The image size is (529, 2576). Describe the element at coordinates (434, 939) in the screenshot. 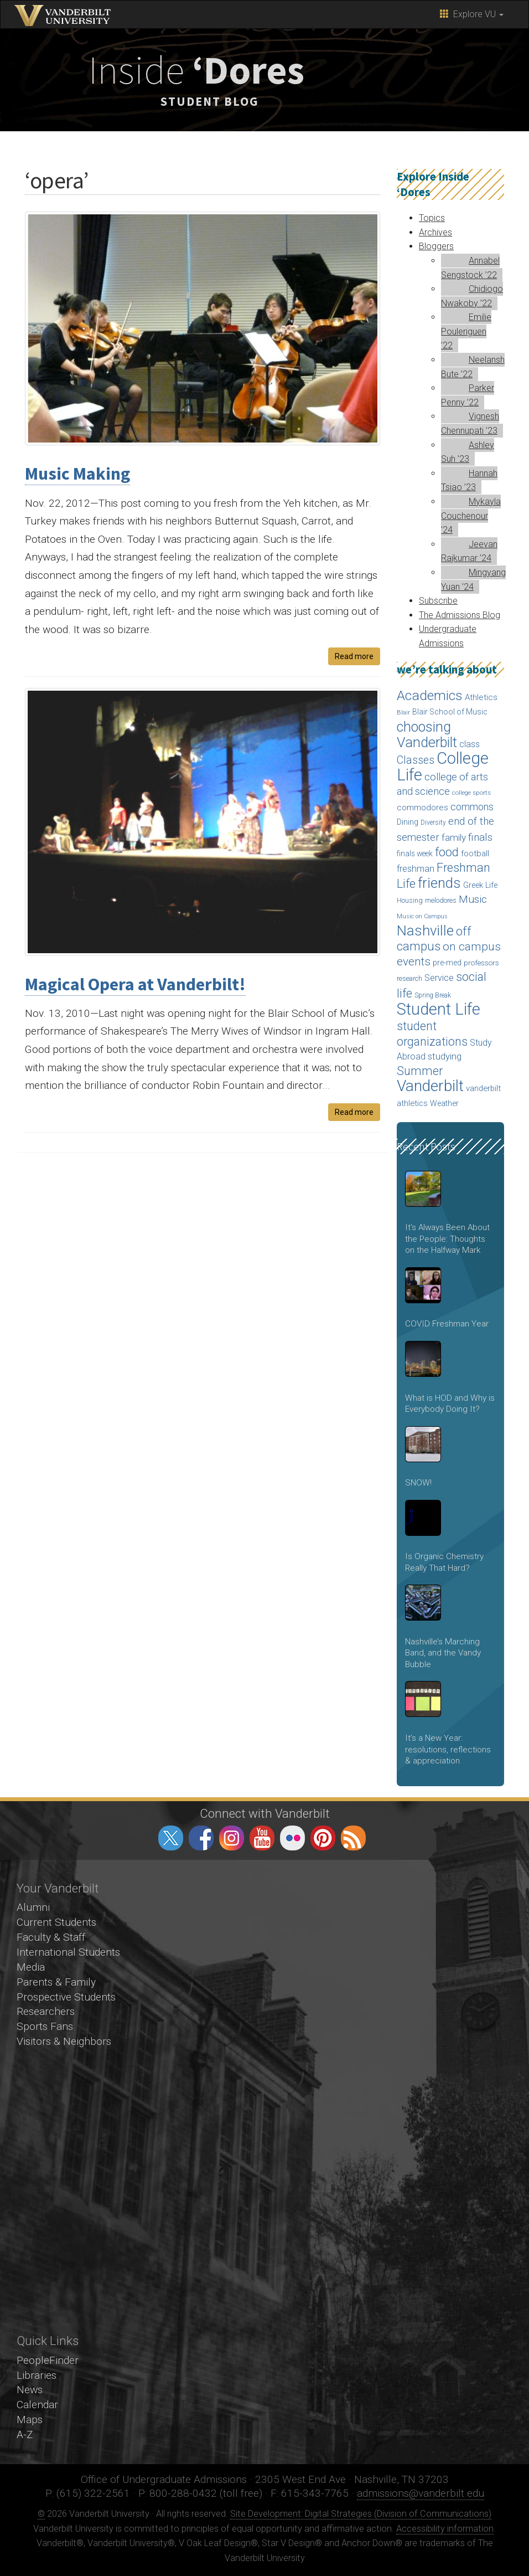

I see `off campus [off campus (203 items)]` at that location.